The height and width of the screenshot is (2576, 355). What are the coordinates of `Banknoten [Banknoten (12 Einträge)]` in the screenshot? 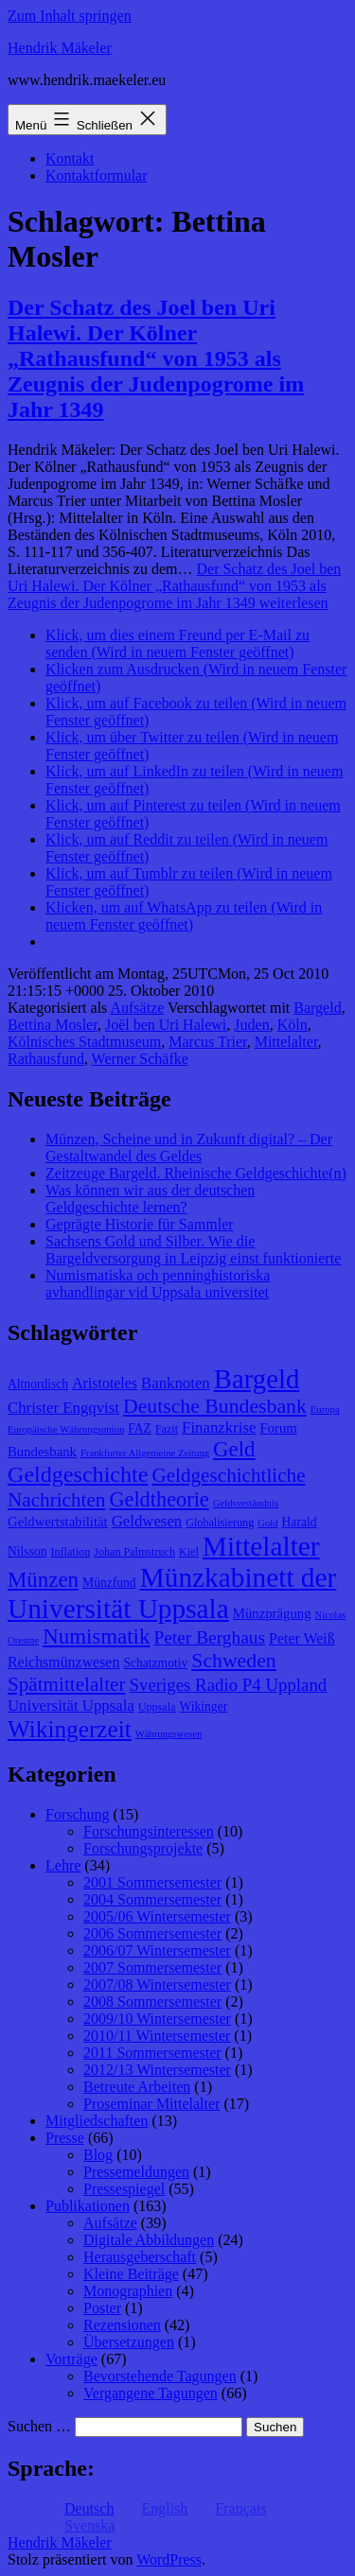 It's located at (175, 1383).